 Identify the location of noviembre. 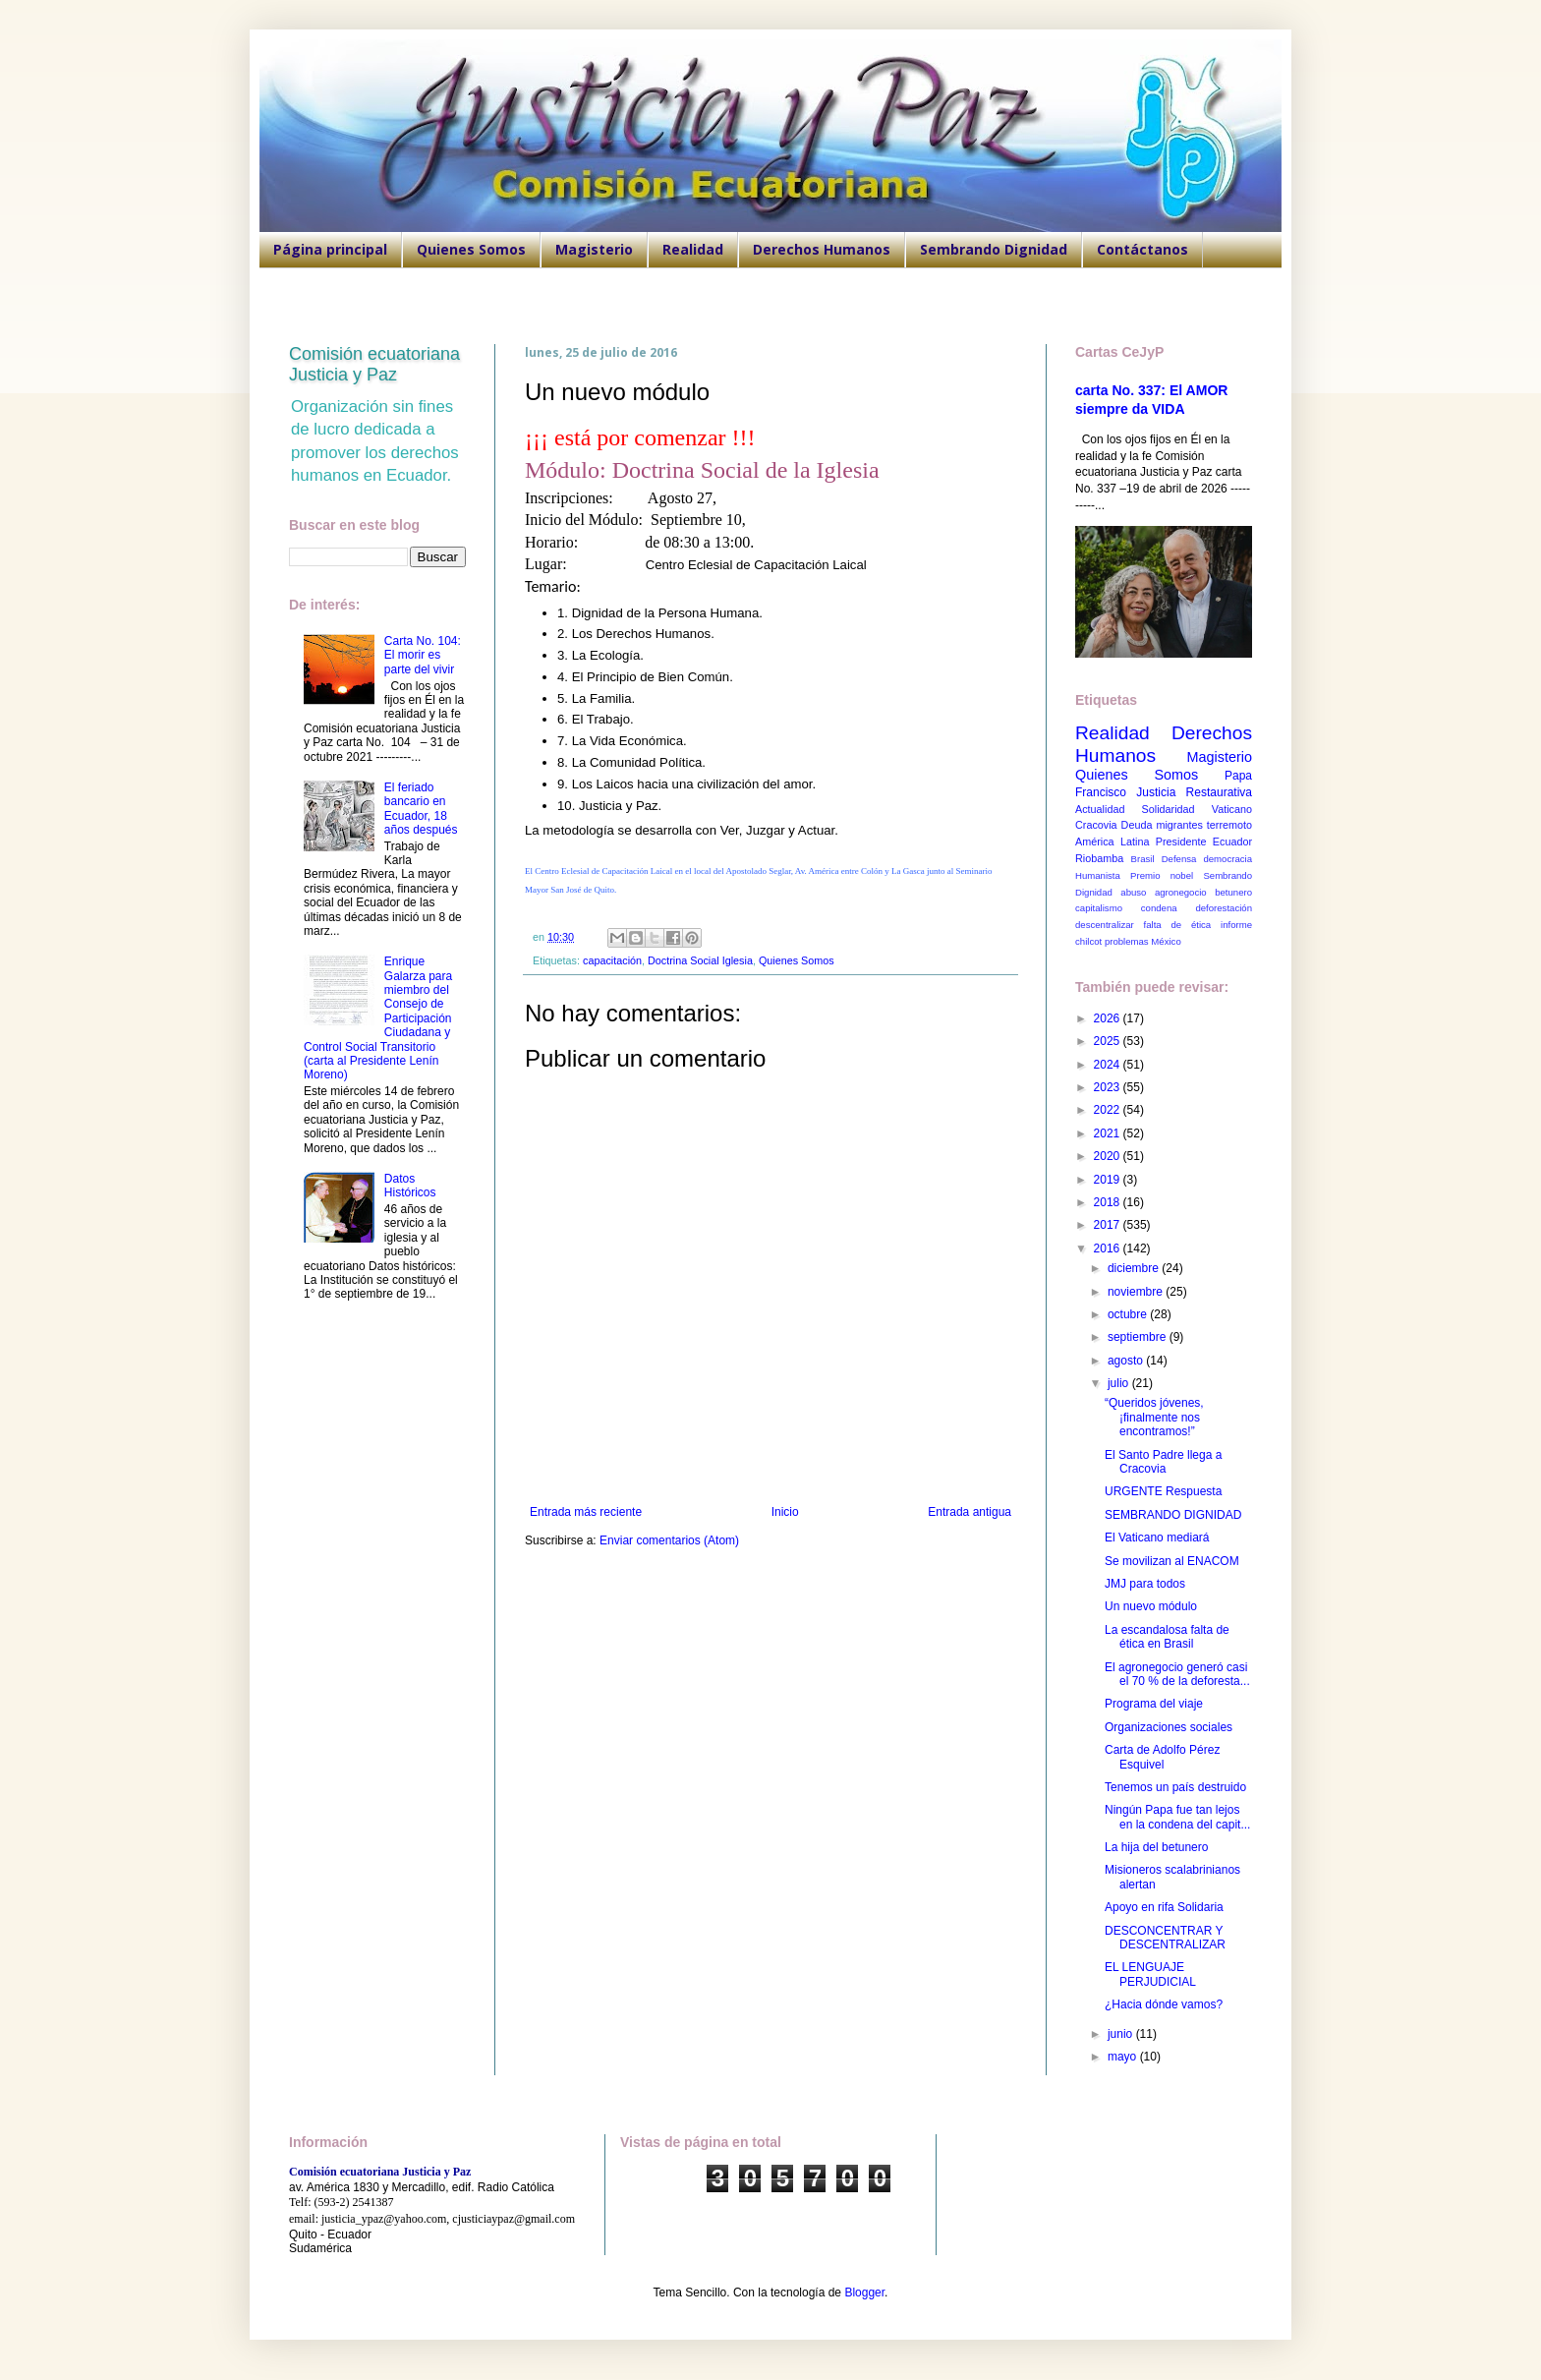
(1137, 1292).